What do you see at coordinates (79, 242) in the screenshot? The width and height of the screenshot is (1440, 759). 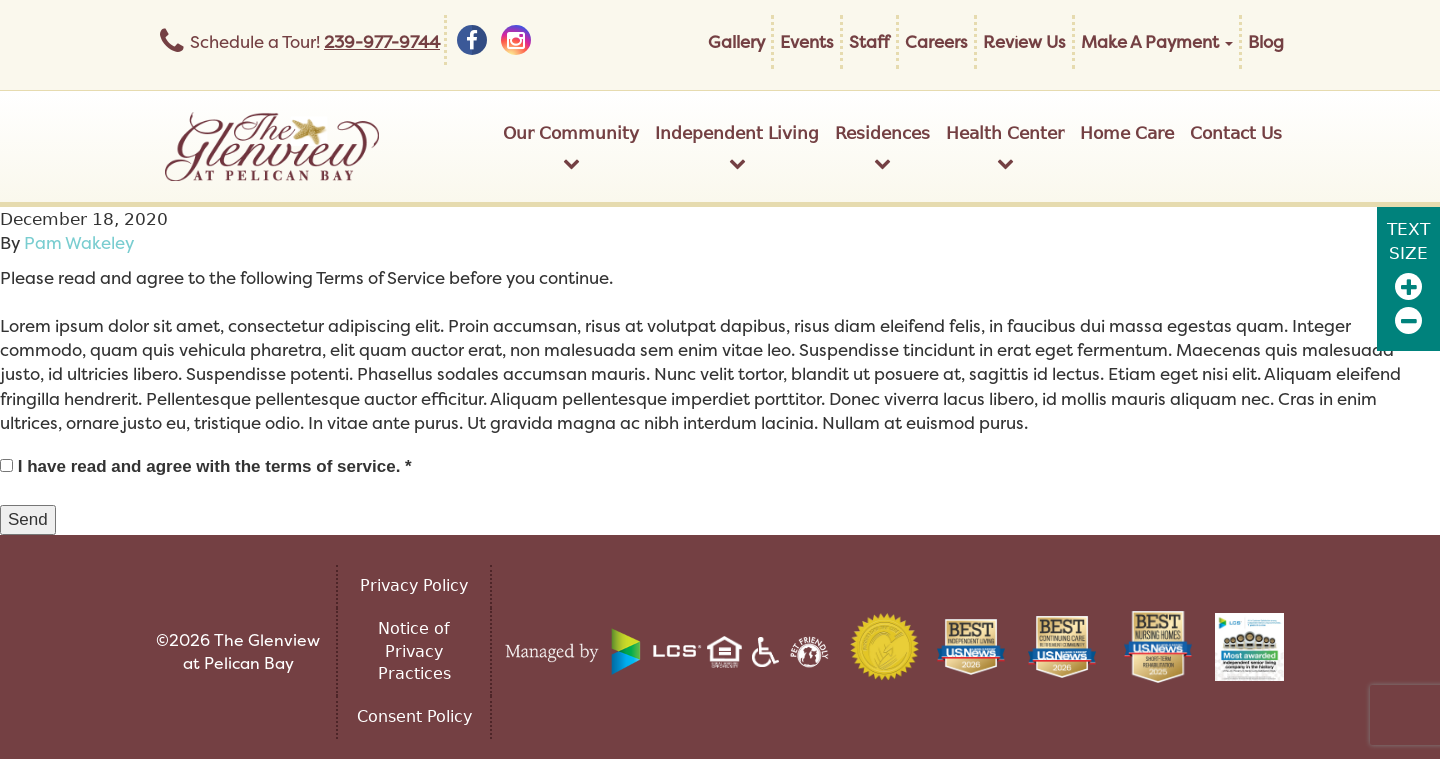 I see `Pam Wakeley` at bounding box center [79, 242].